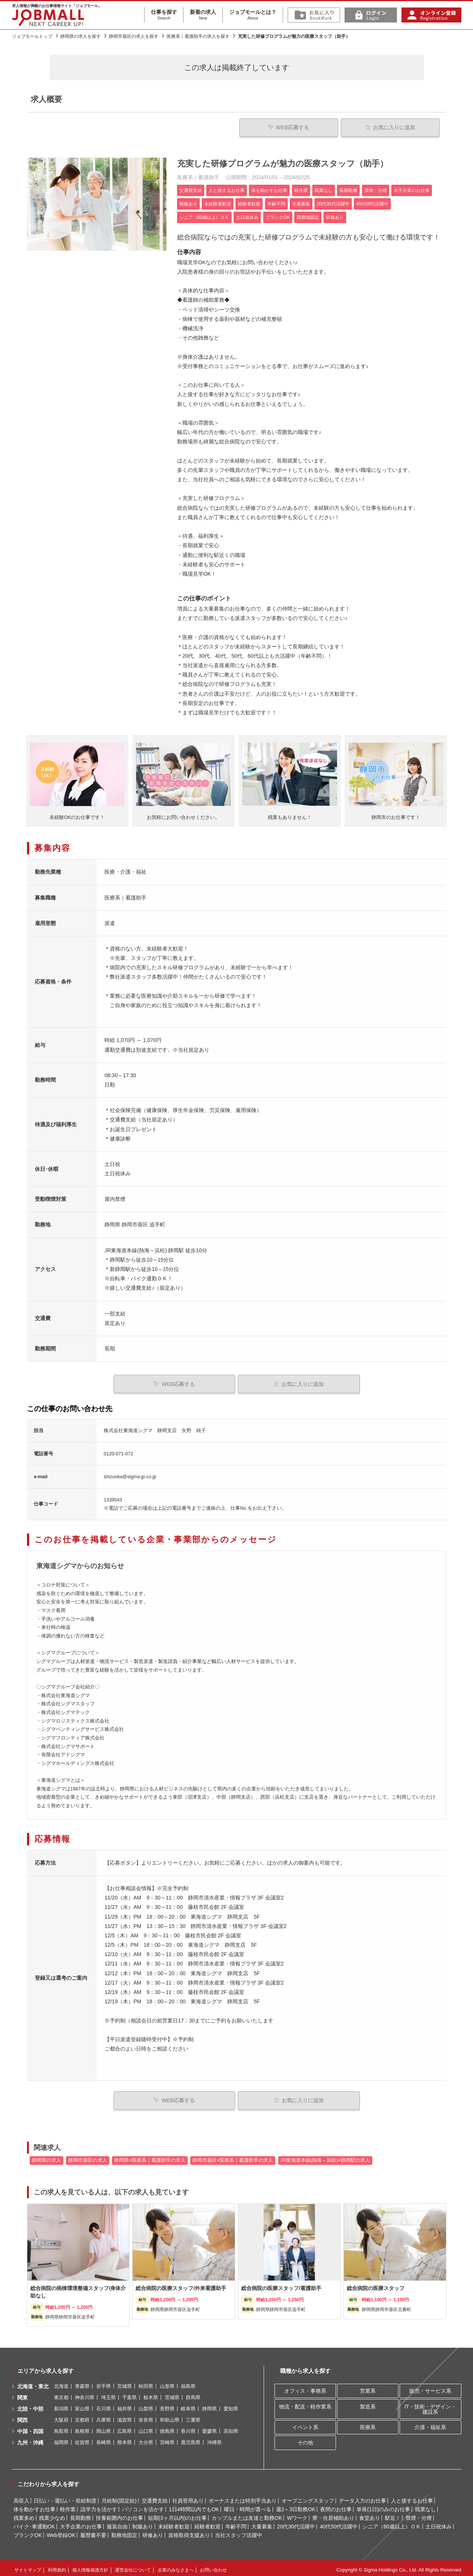  I want to click on バイク･車通勤OK, so click(34, 2523).